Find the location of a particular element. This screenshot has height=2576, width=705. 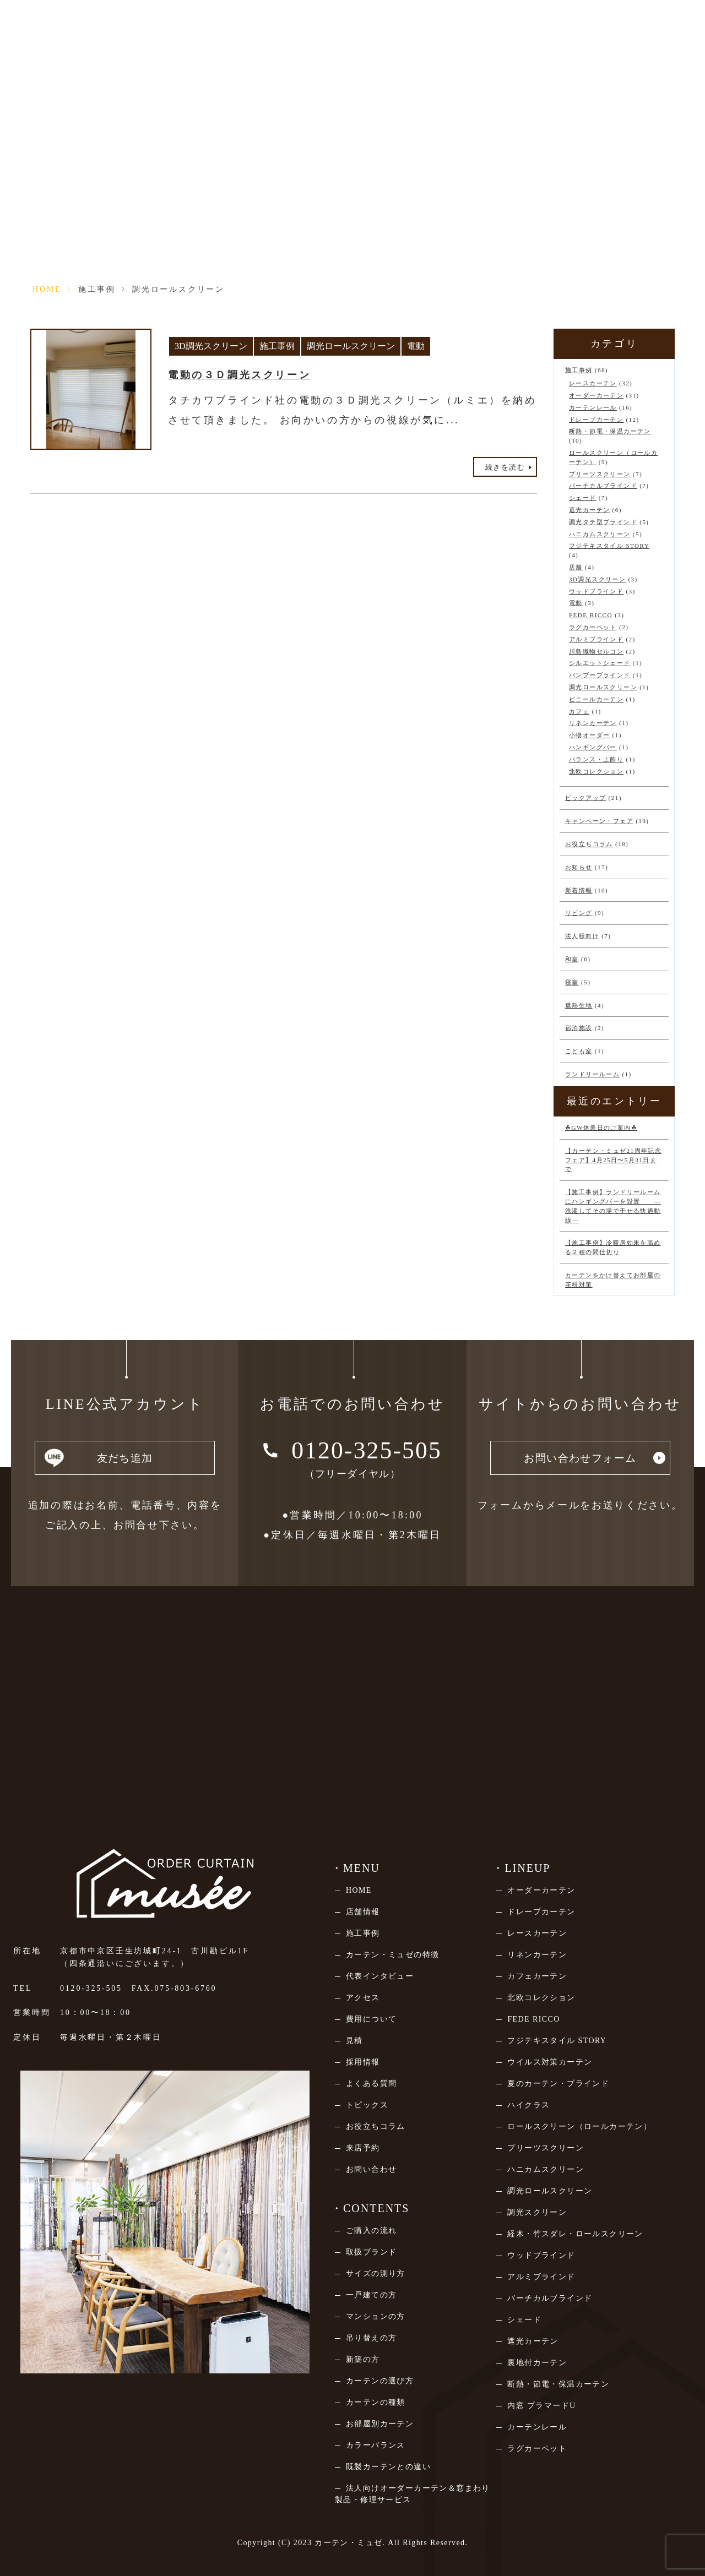

ハニカムスクリーン is located at coordinates (600, 534).